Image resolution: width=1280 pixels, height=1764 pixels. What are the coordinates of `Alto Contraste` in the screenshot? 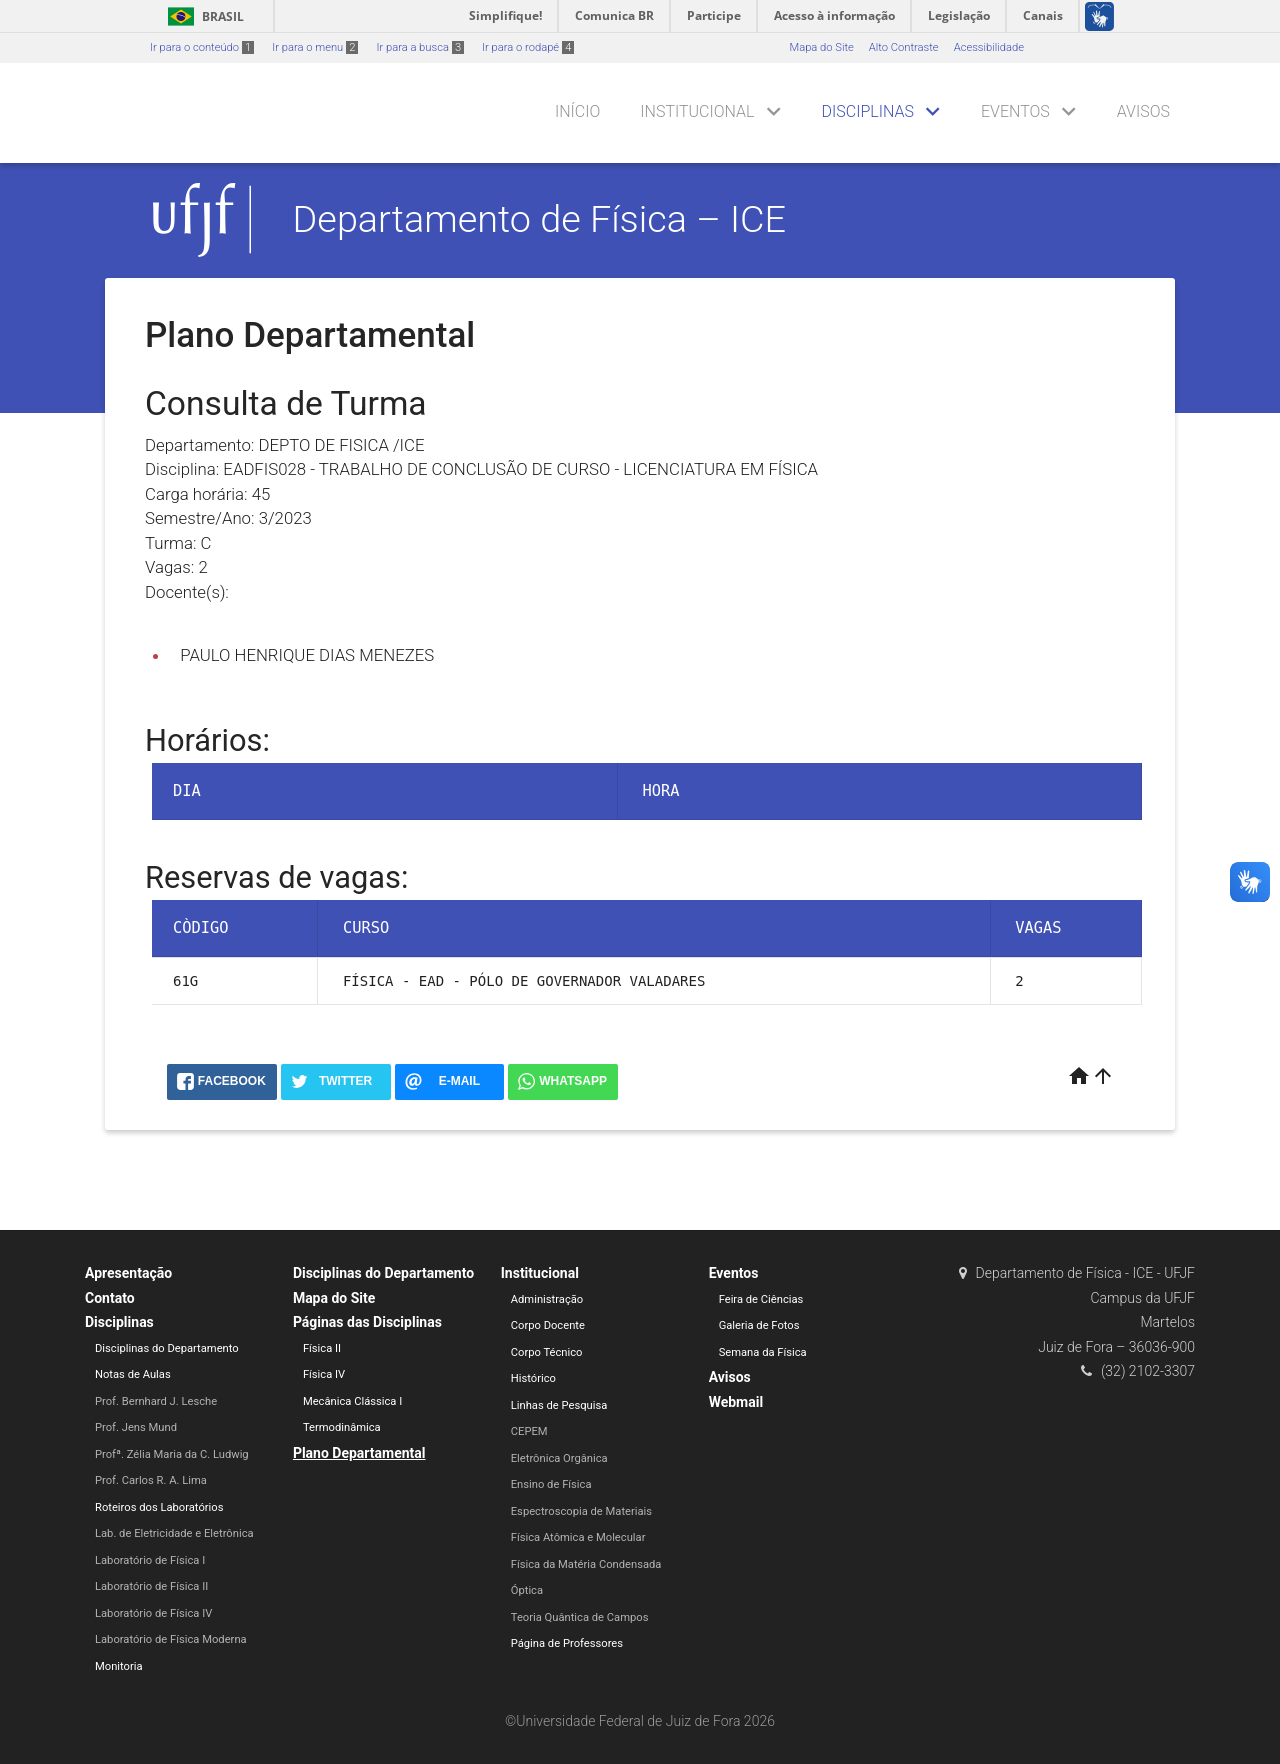 It's located at (904, 47).